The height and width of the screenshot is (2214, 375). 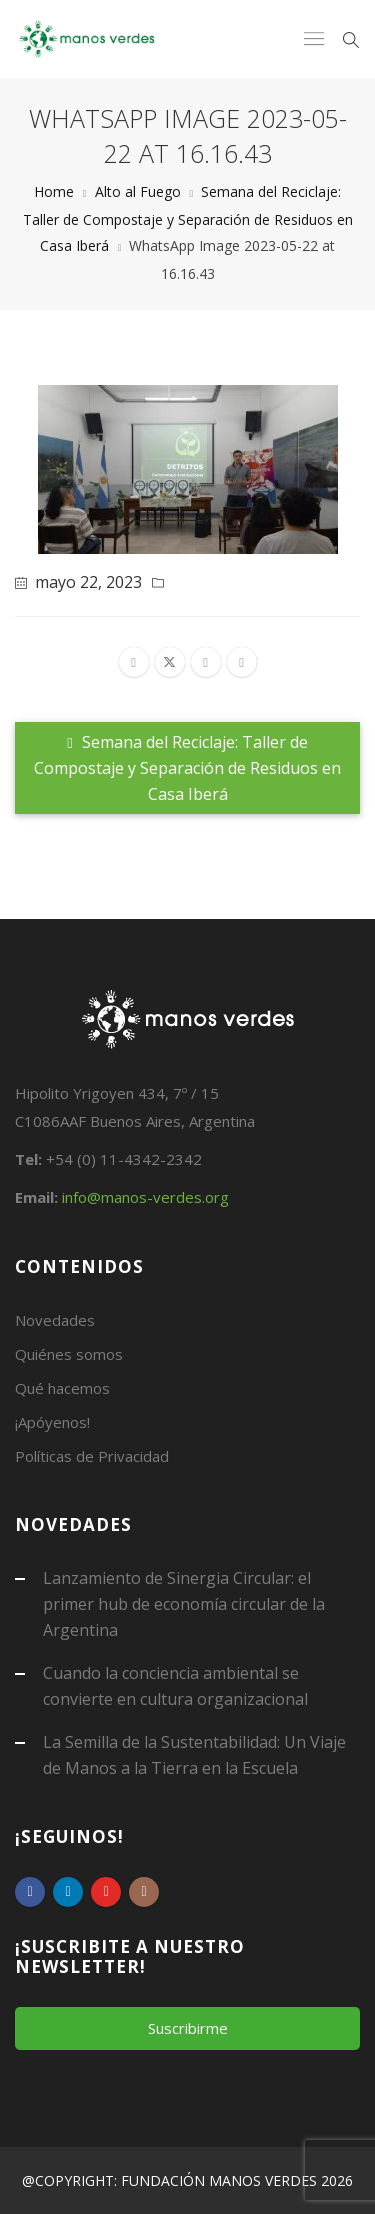 I want to click on Home, so click(x=54, y=191).